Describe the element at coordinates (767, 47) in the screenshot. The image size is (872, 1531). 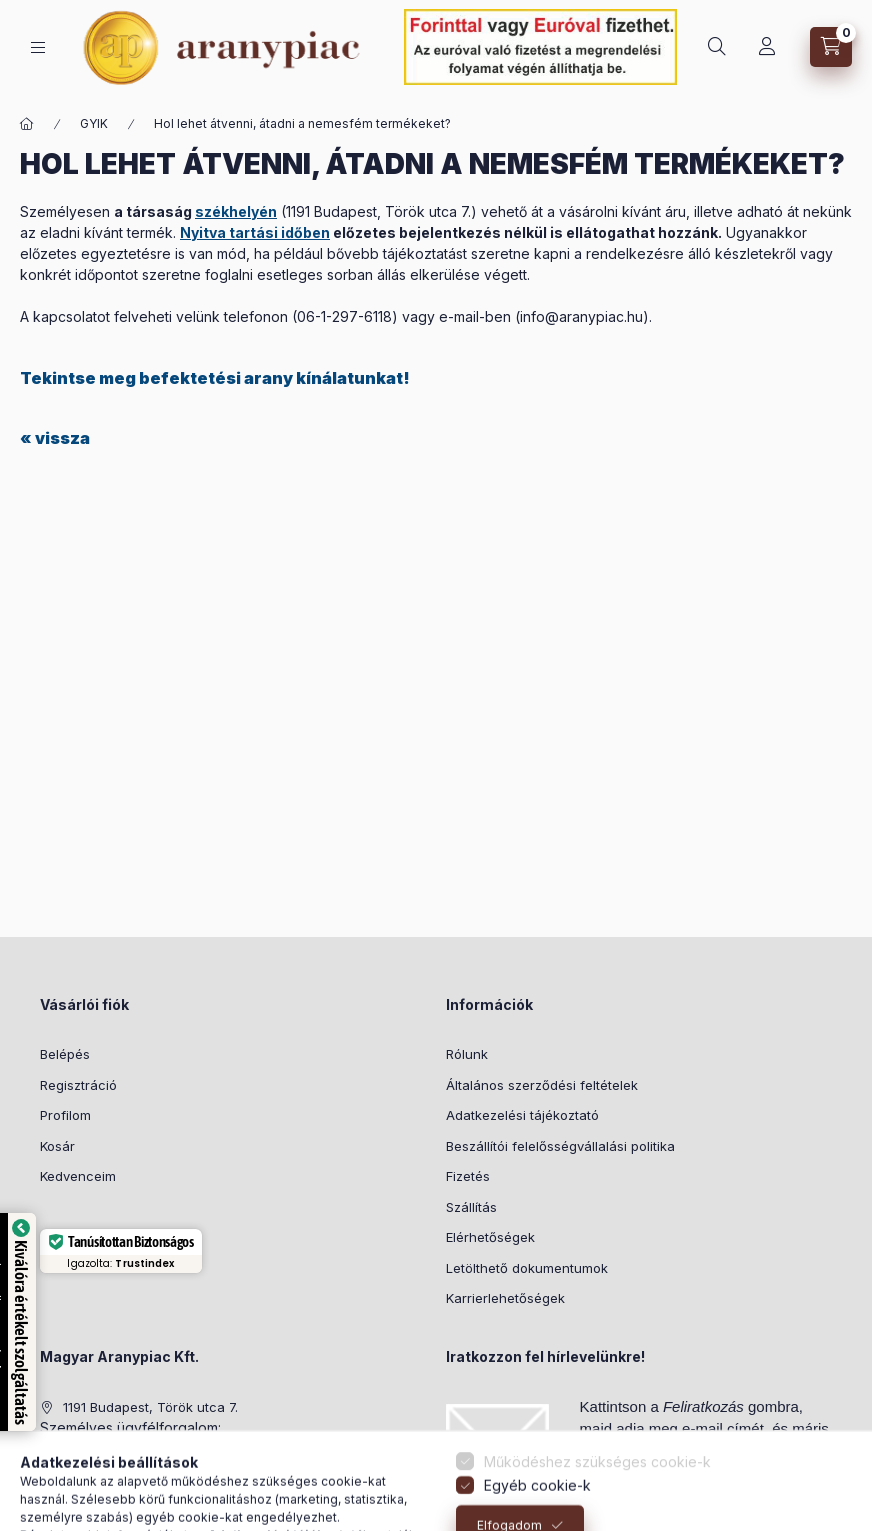
I see `[Profil]` at that location.